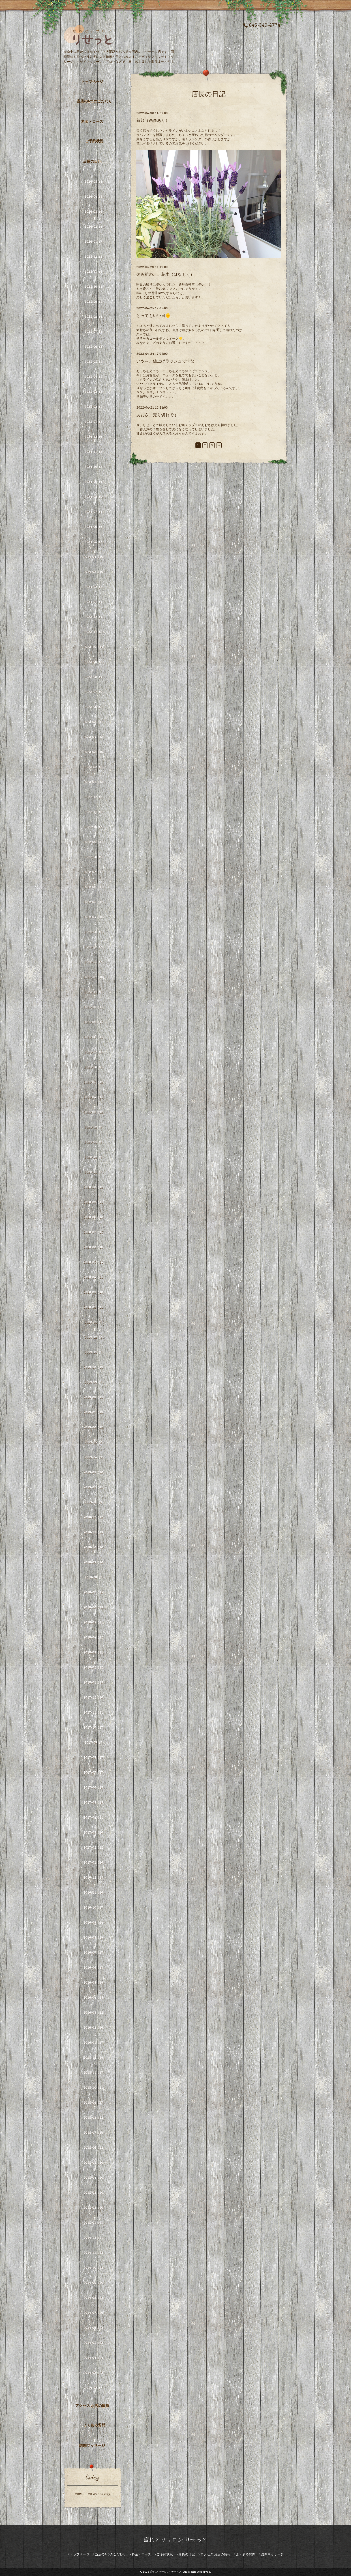  Describe the element at coordinates (94, 302) in the screenshot. I see `2025-09（1）` at that location.